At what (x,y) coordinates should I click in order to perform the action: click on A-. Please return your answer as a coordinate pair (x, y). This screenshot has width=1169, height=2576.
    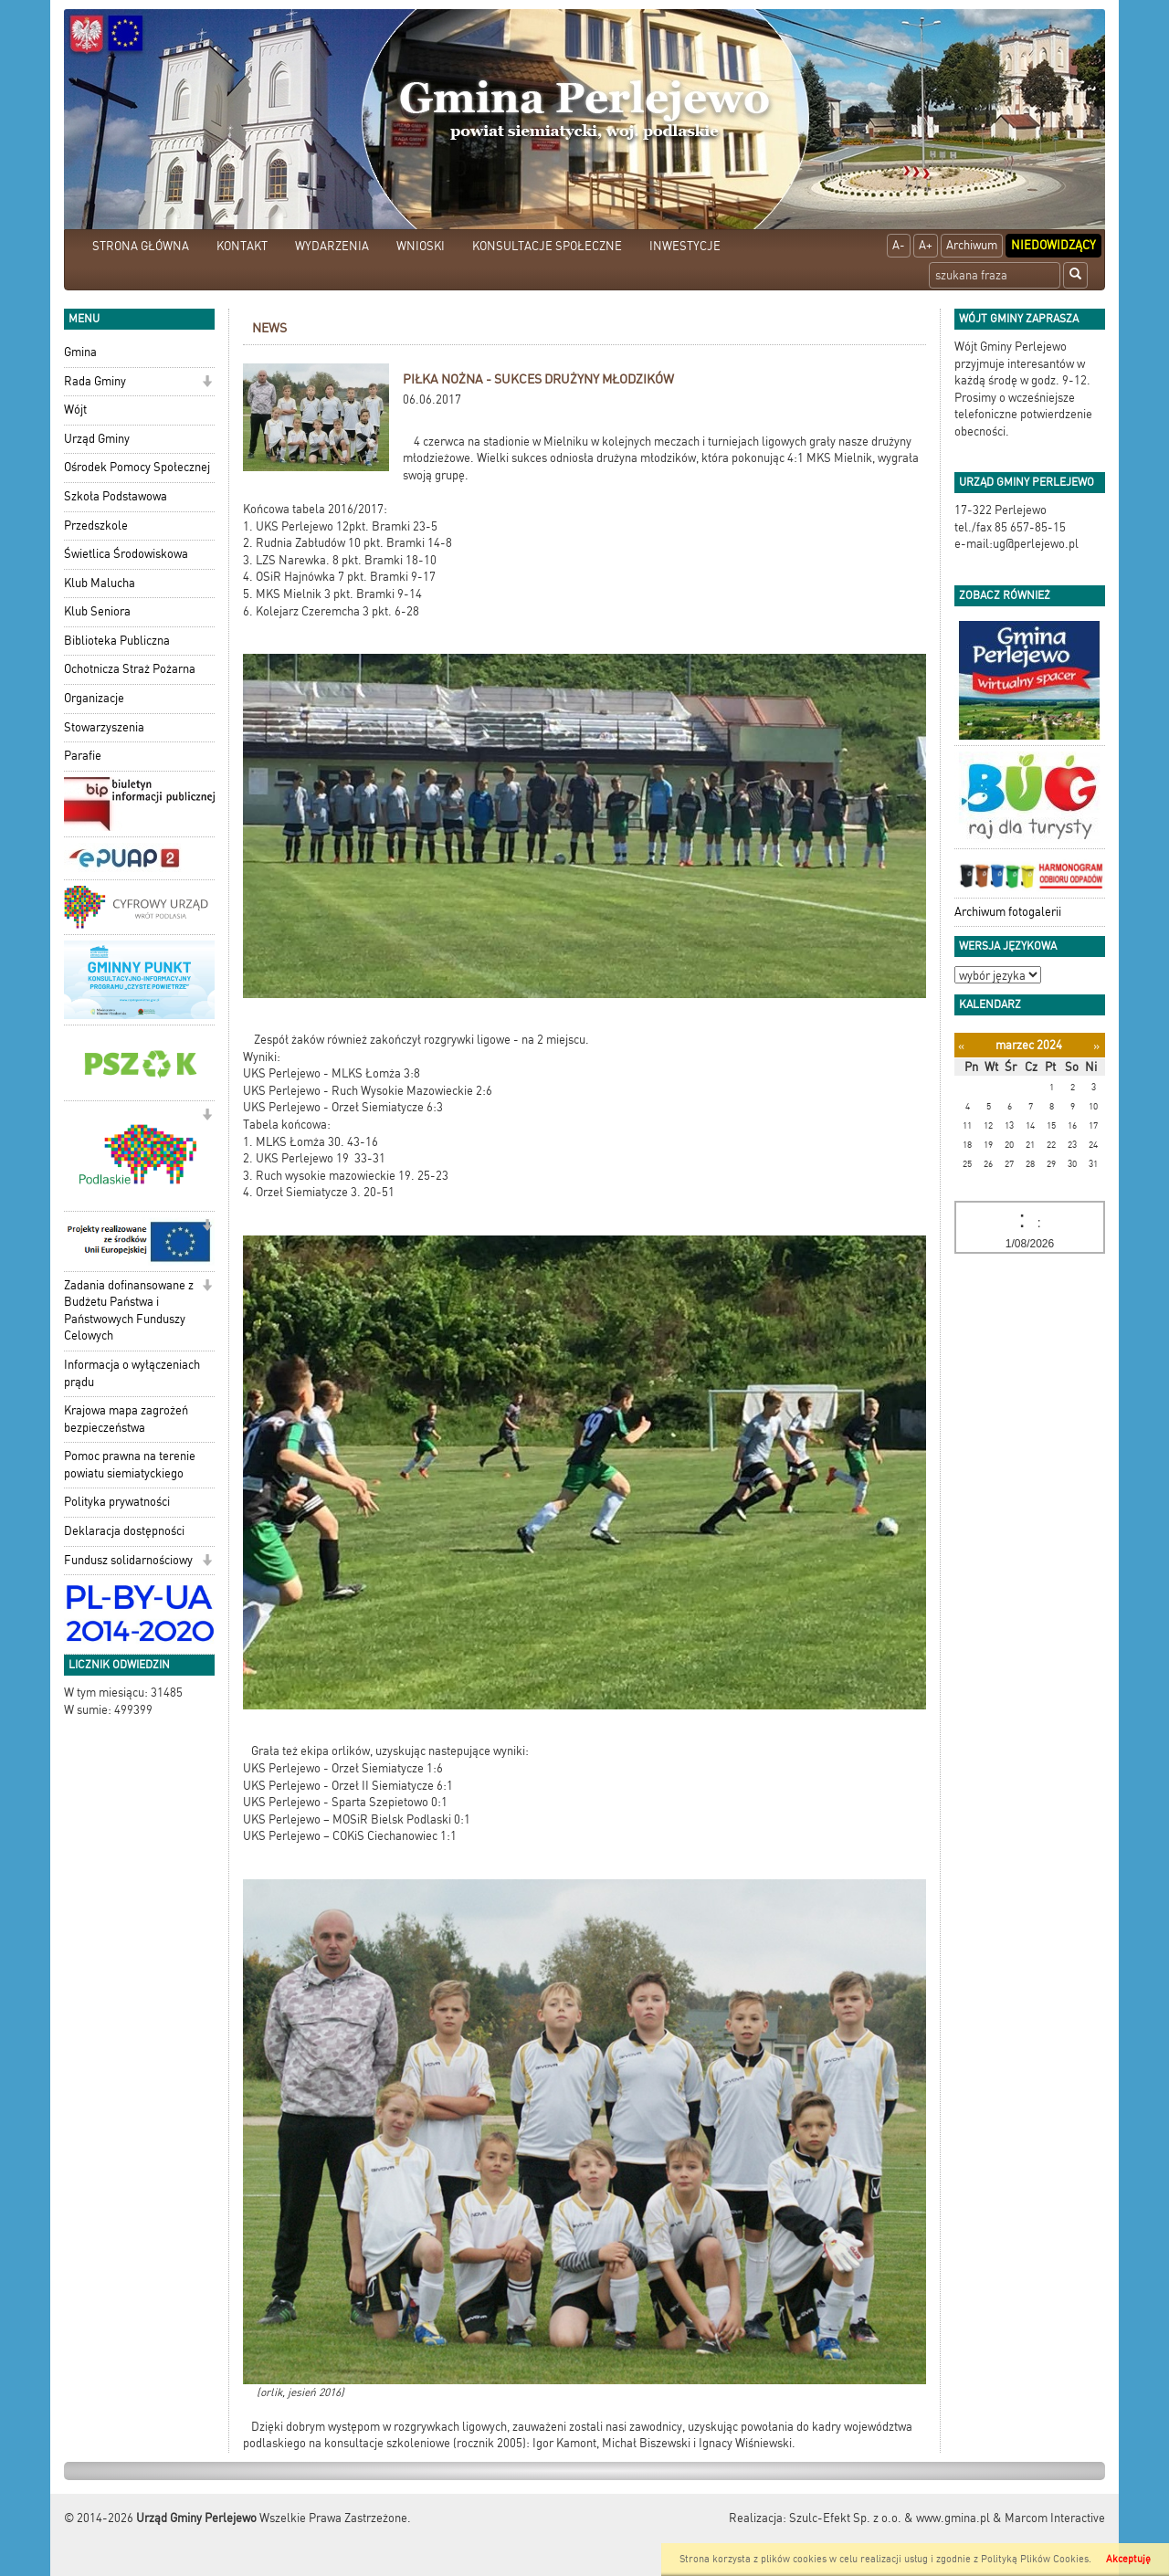
    Looking at the image, I should click on (898, 245).